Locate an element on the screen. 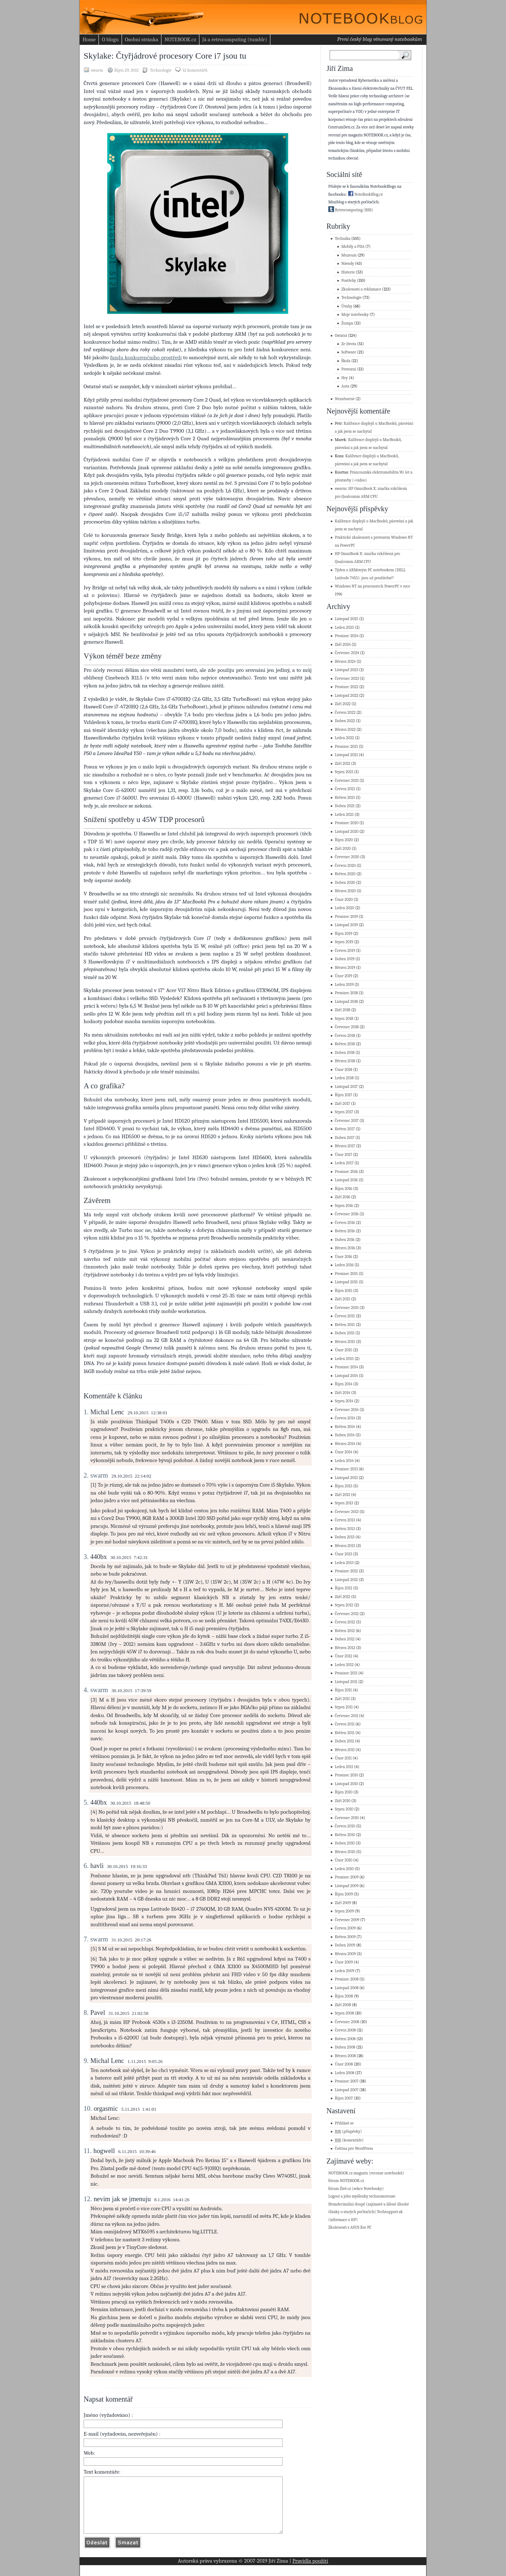  Hry is located at coordinates (344, 378).